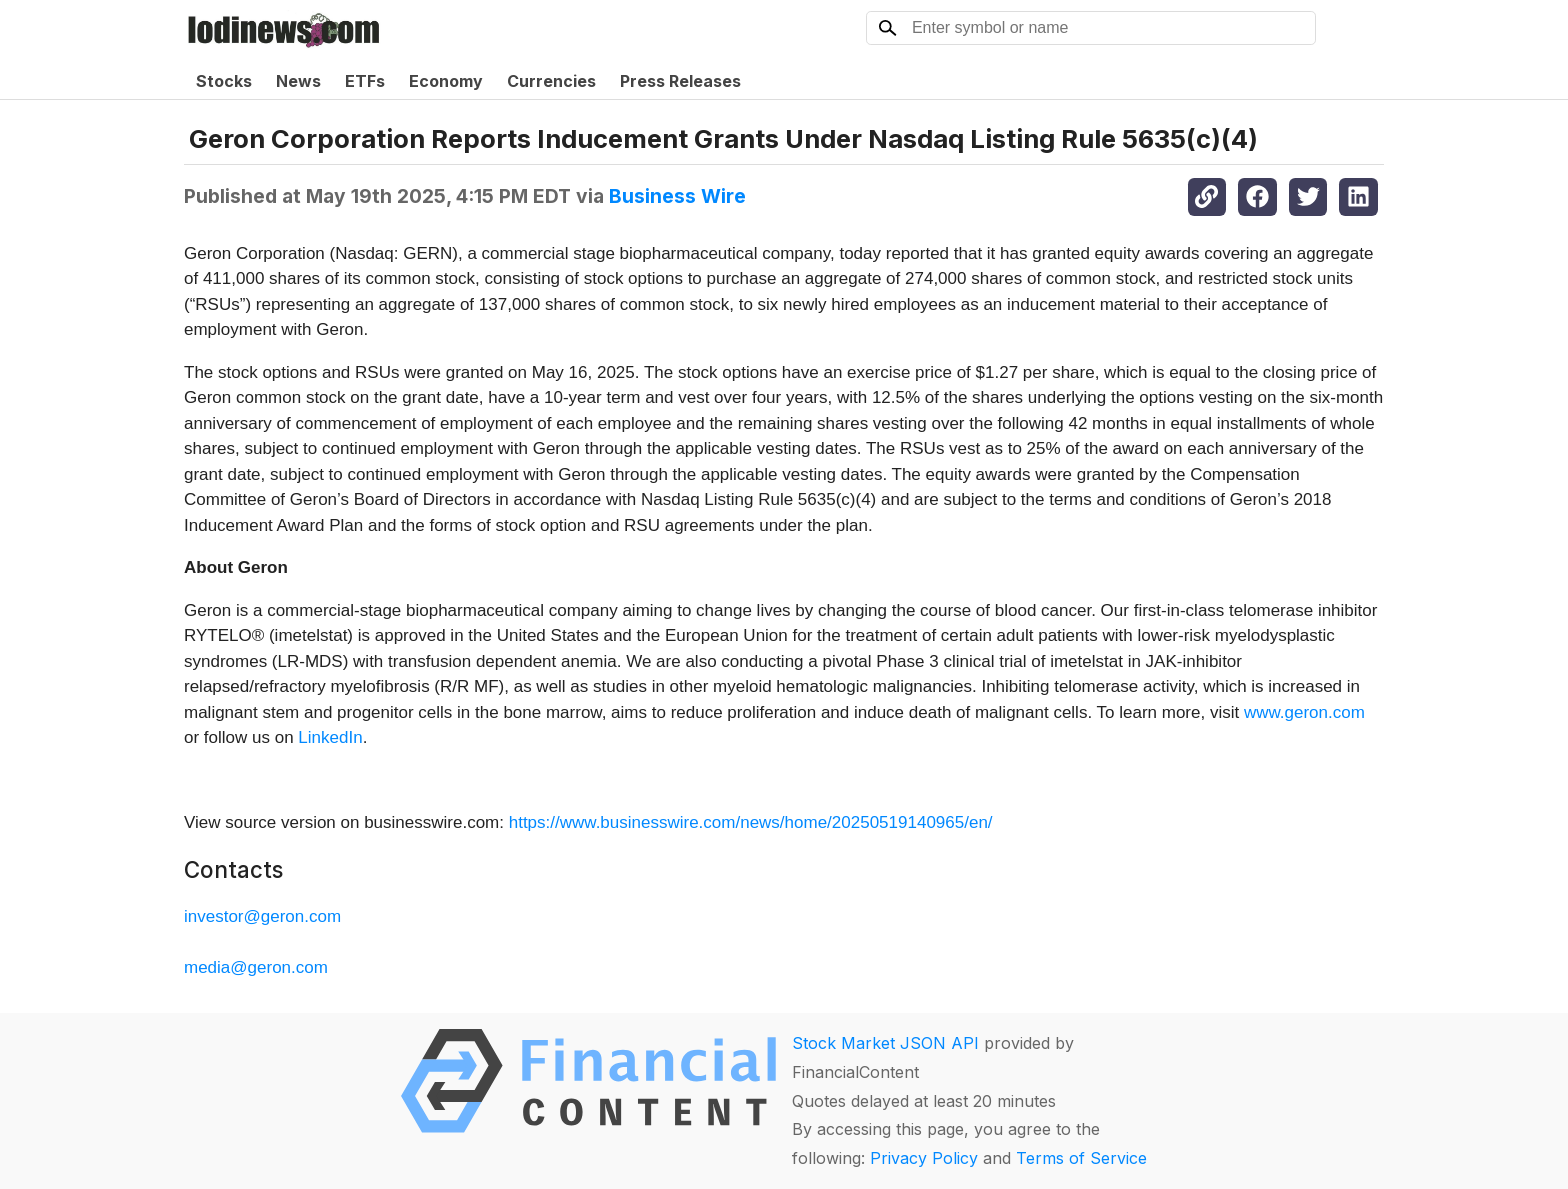 This screenshot has height=1189, width=1568. Describe the element at coordinates (330, 737) in the screenshot. I see `LinkedIn` at that location.